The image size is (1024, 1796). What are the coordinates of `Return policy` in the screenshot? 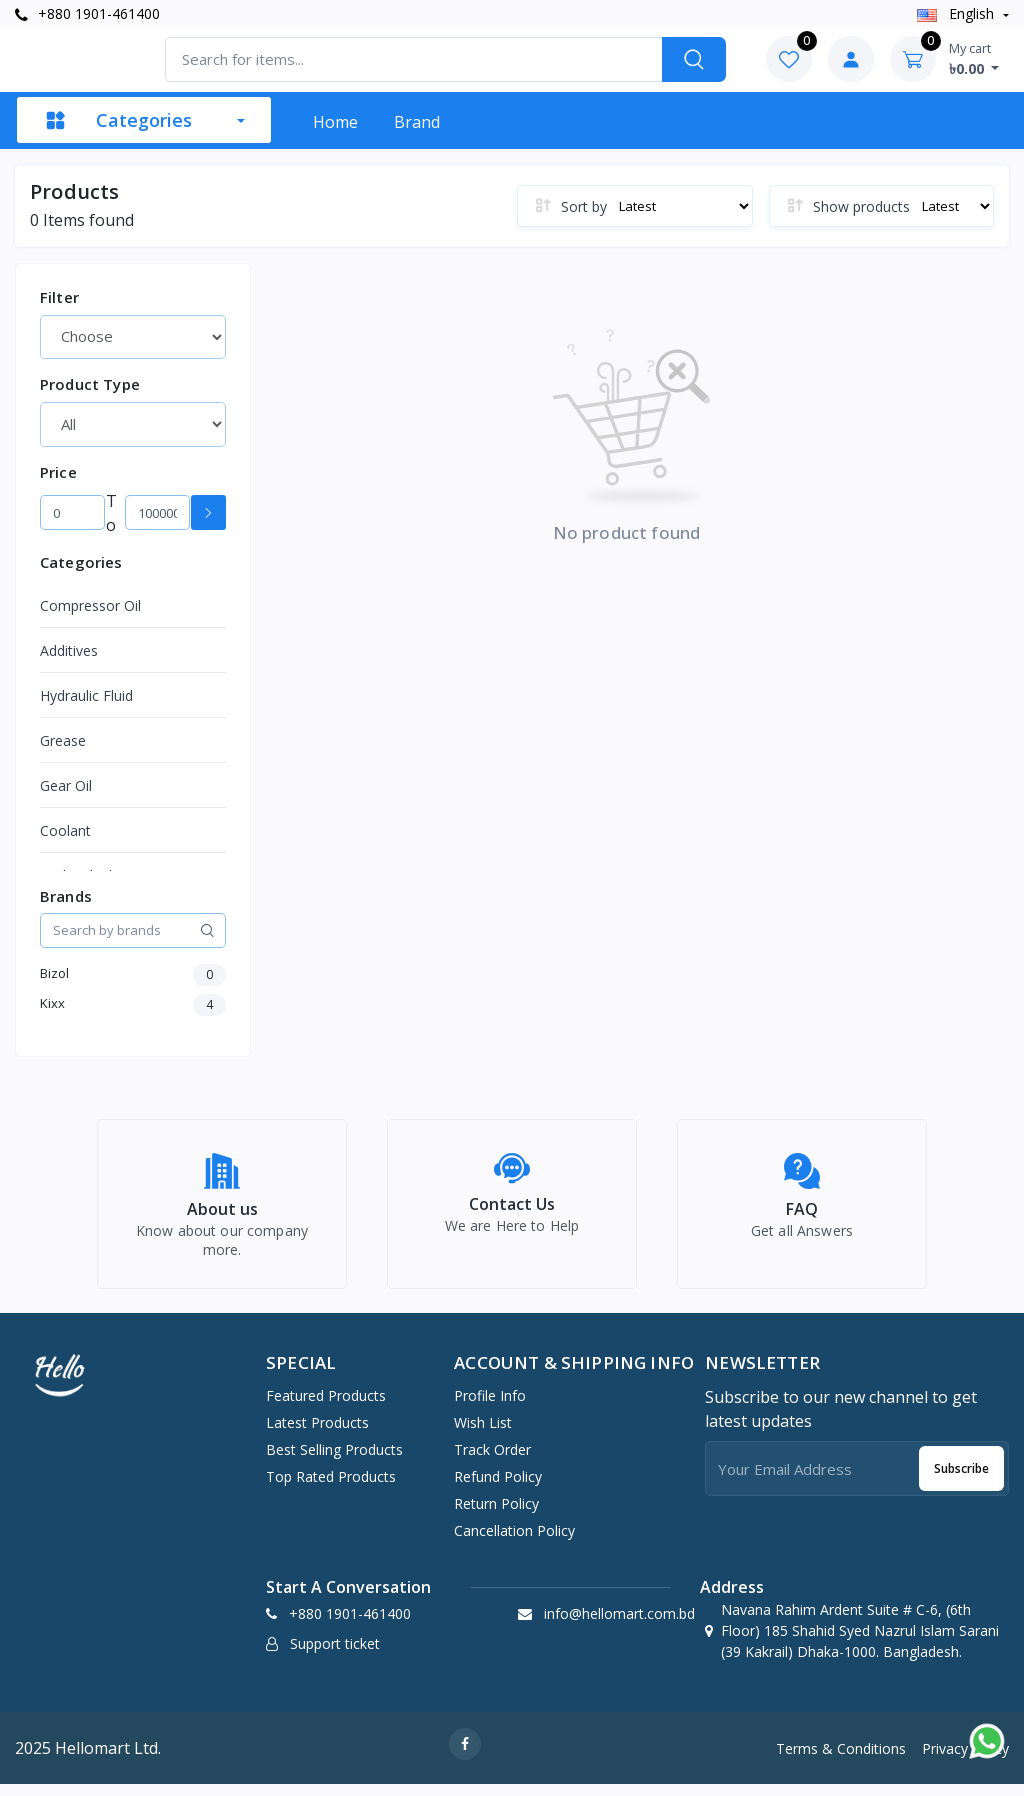 It's located at (496, 1514).